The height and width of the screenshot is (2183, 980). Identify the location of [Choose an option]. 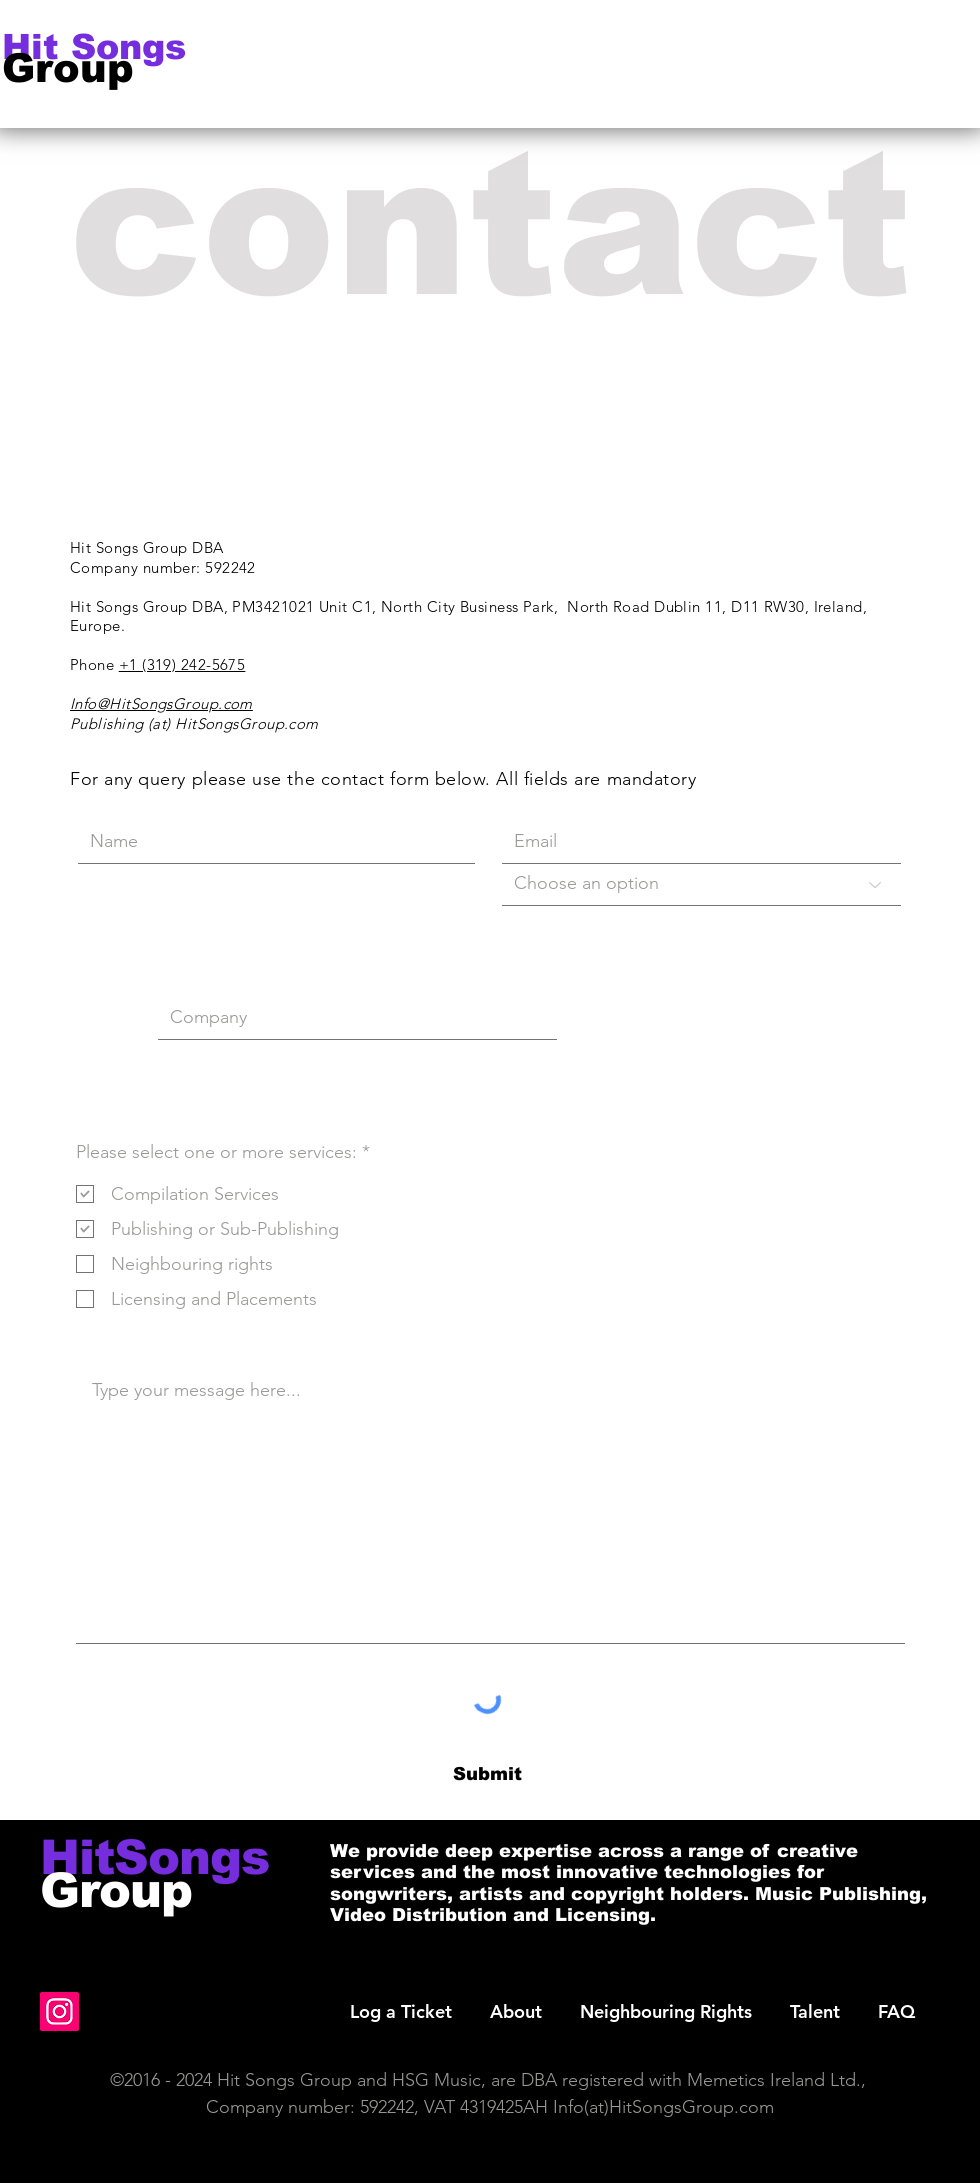
(701, 885).